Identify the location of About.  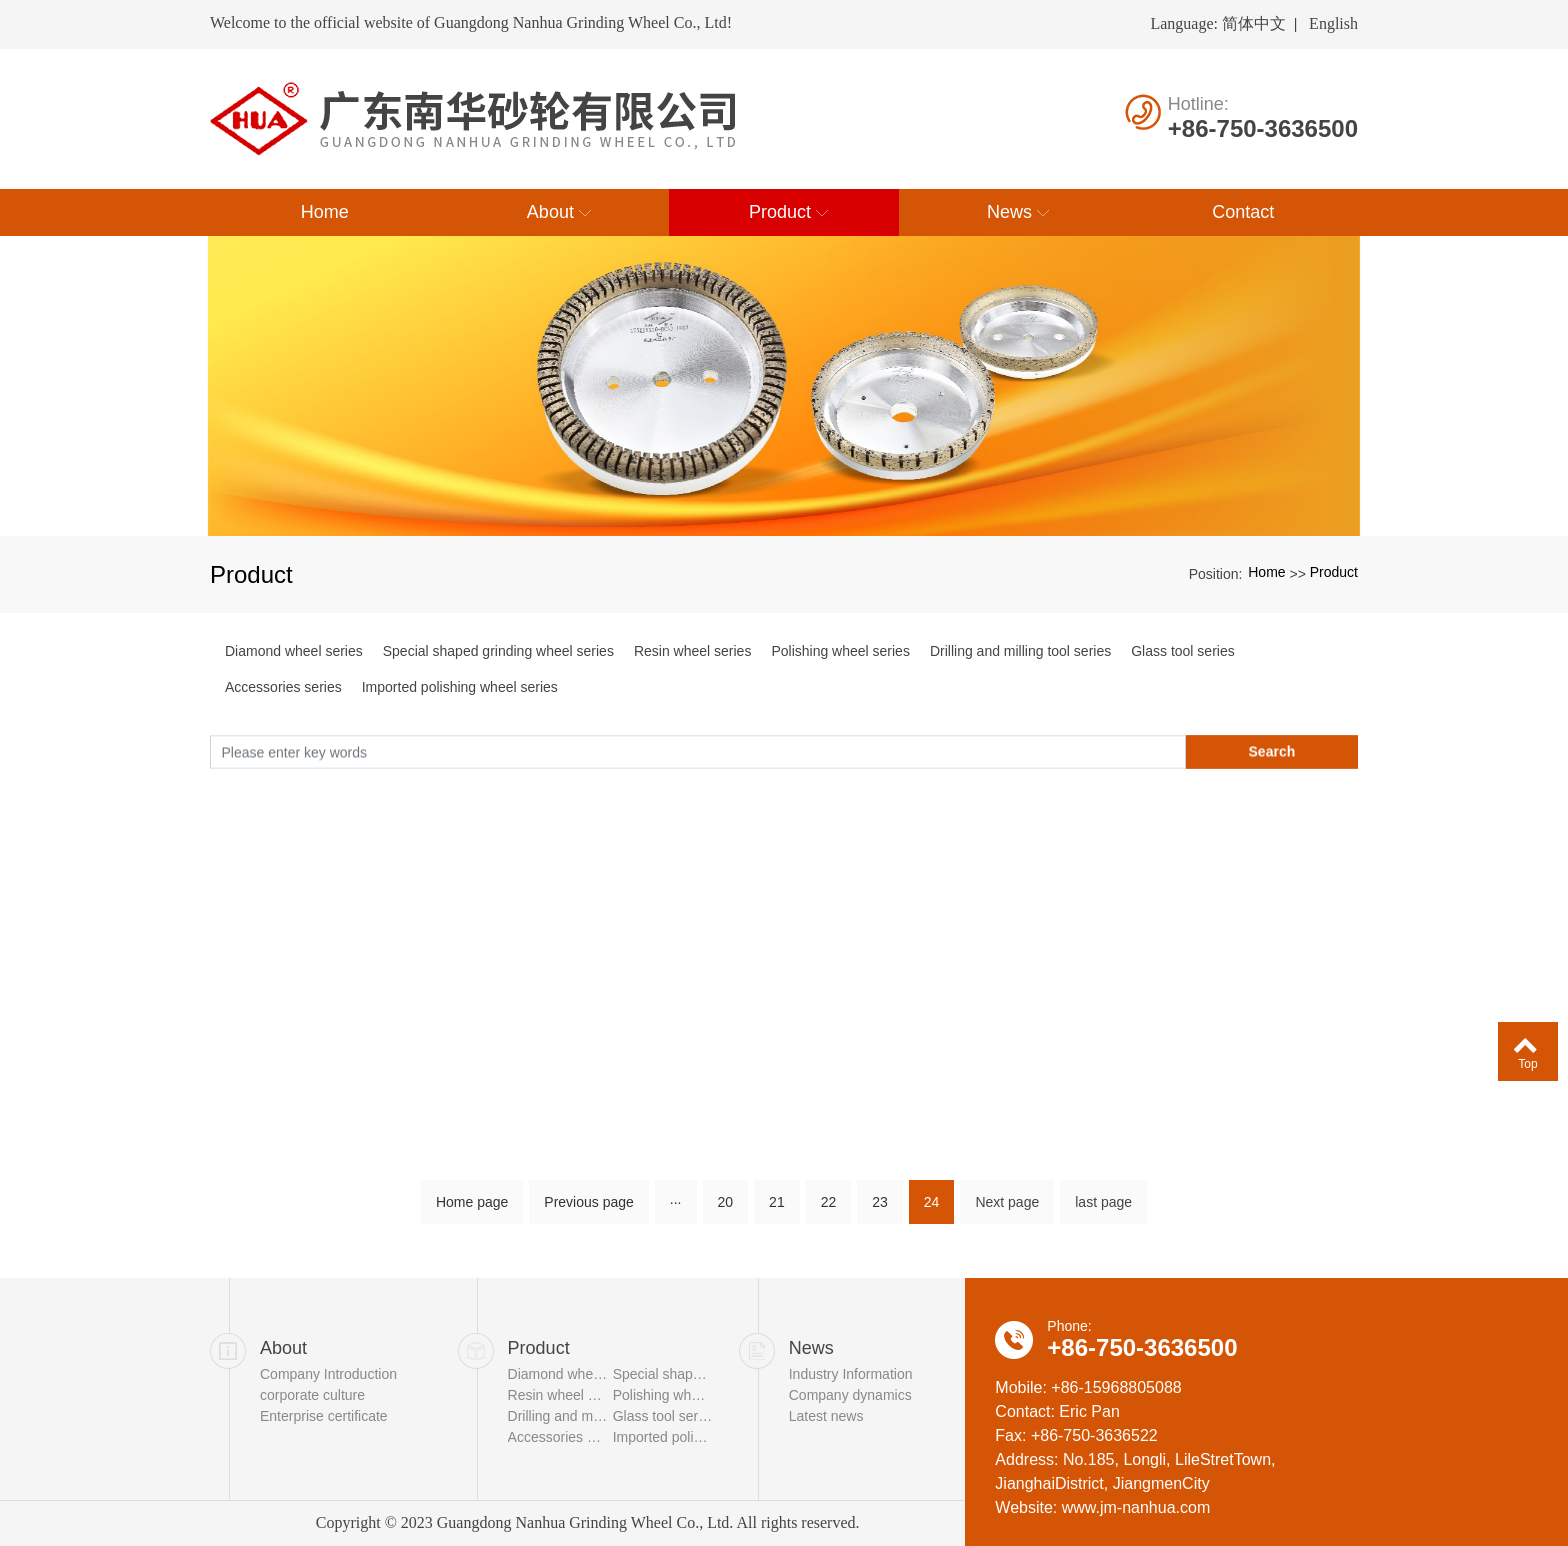
(283, 1348).